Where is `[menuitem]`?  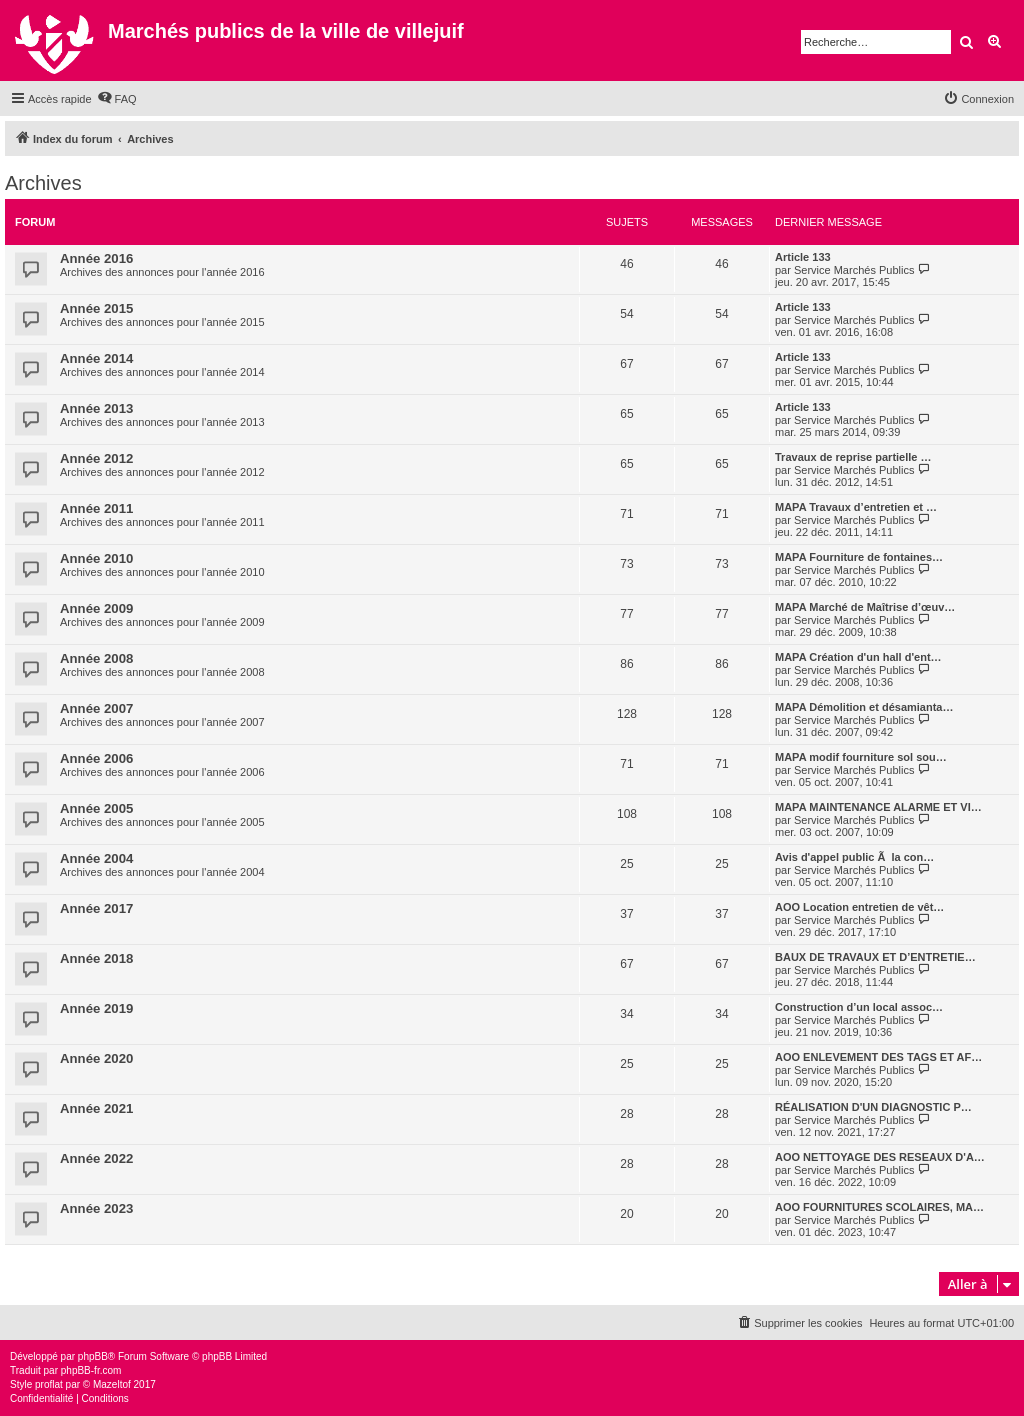
[menuitem] is located at coordinates (117, 99).